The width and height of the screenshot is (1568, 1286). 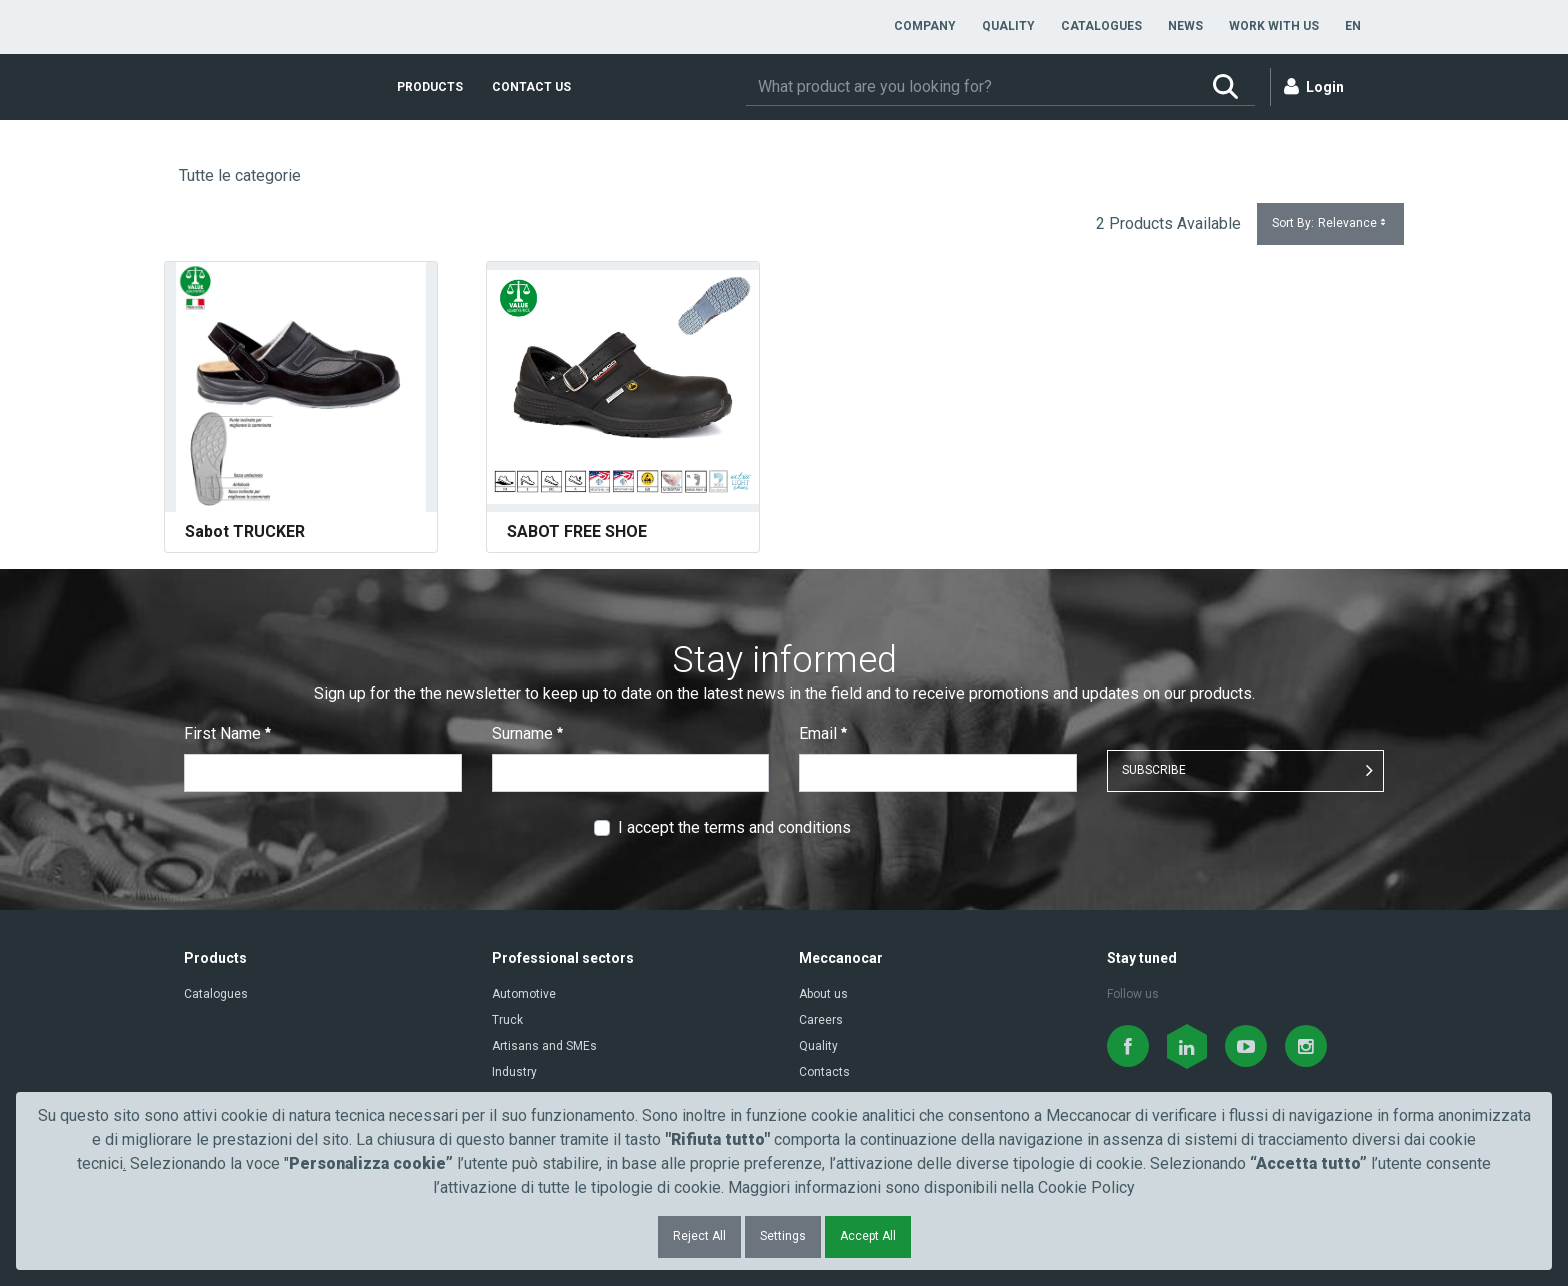 What do you see at coordinates (240, 175) in the screenshot?
I see `Tutte le categorie` at bounding box center [240, 175].